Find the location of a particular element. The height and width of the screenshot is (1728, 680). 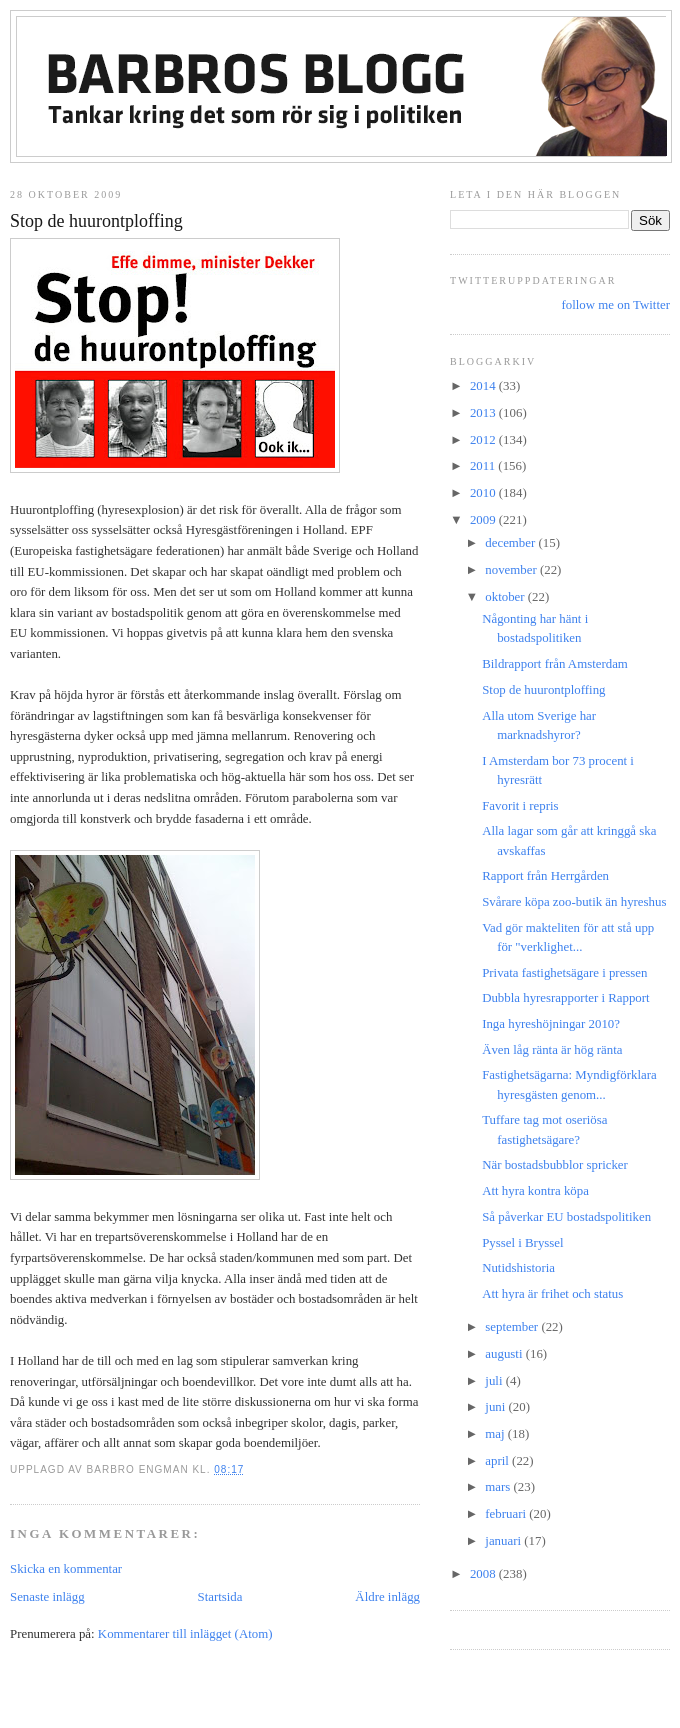

Att hyra kontra köpa is located at coordinates (535, 1191).